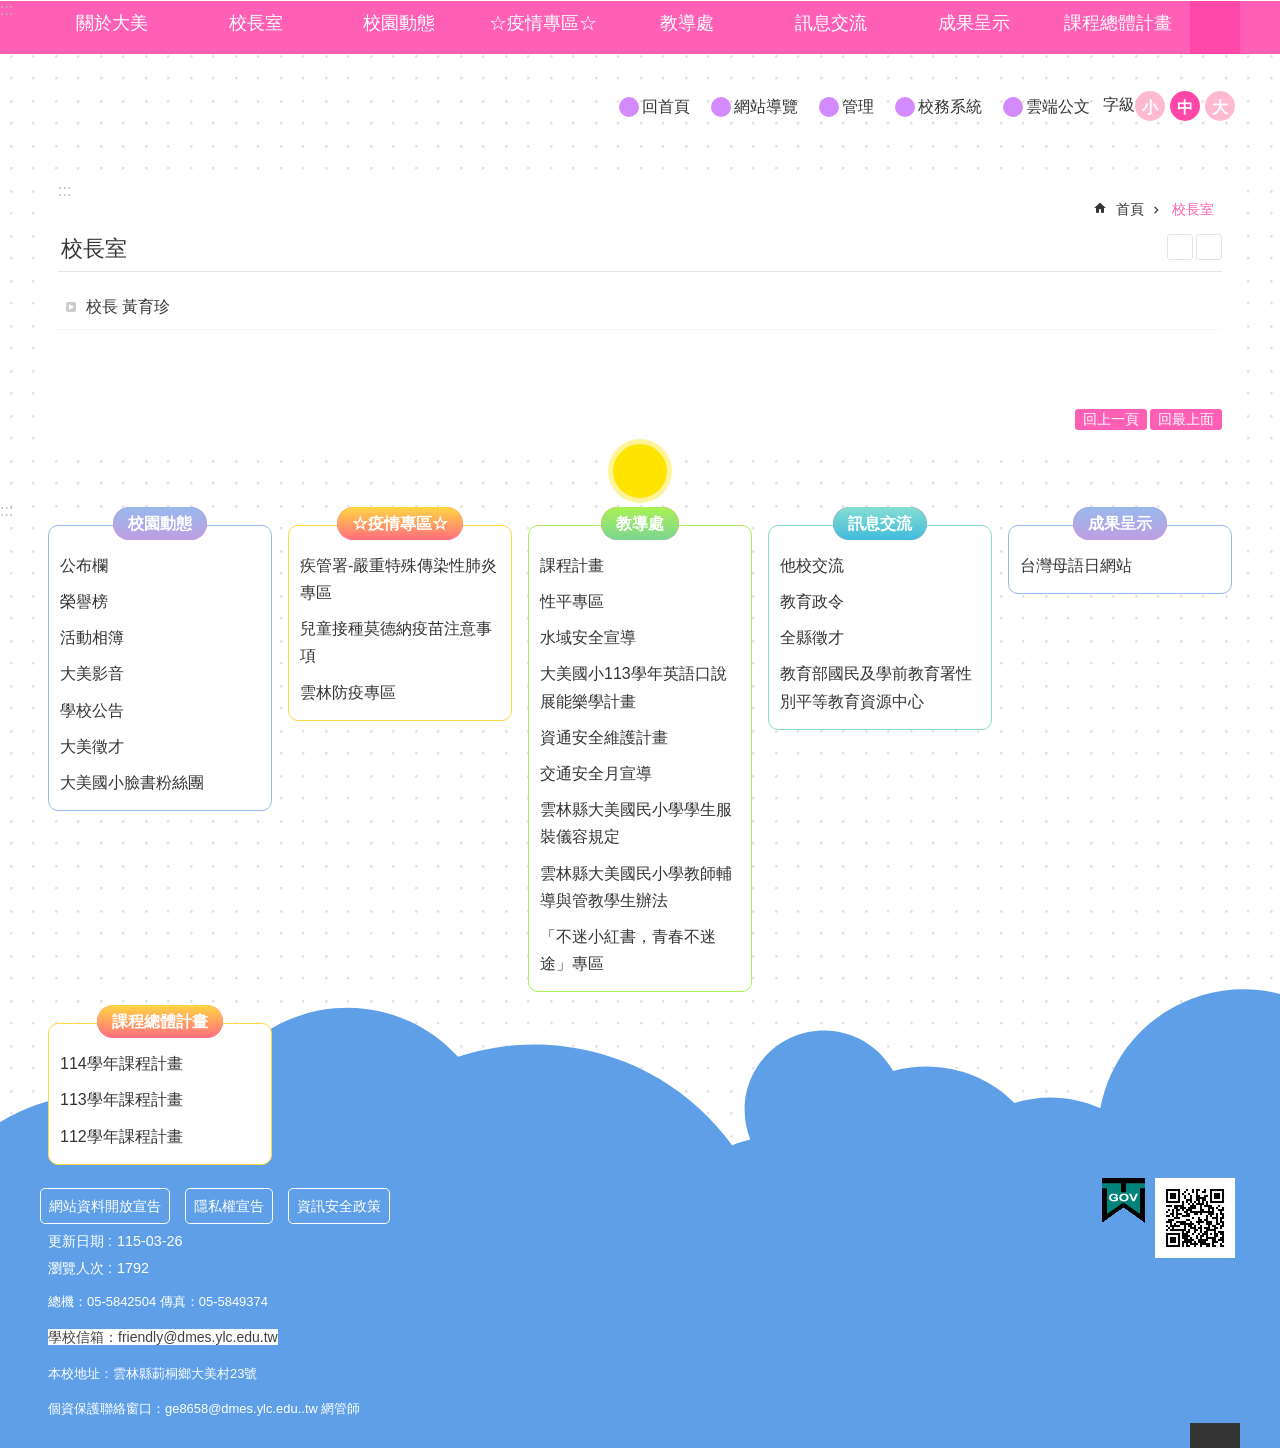  I want to click on 114學年課程計畫 [link], so click(121, 1063).